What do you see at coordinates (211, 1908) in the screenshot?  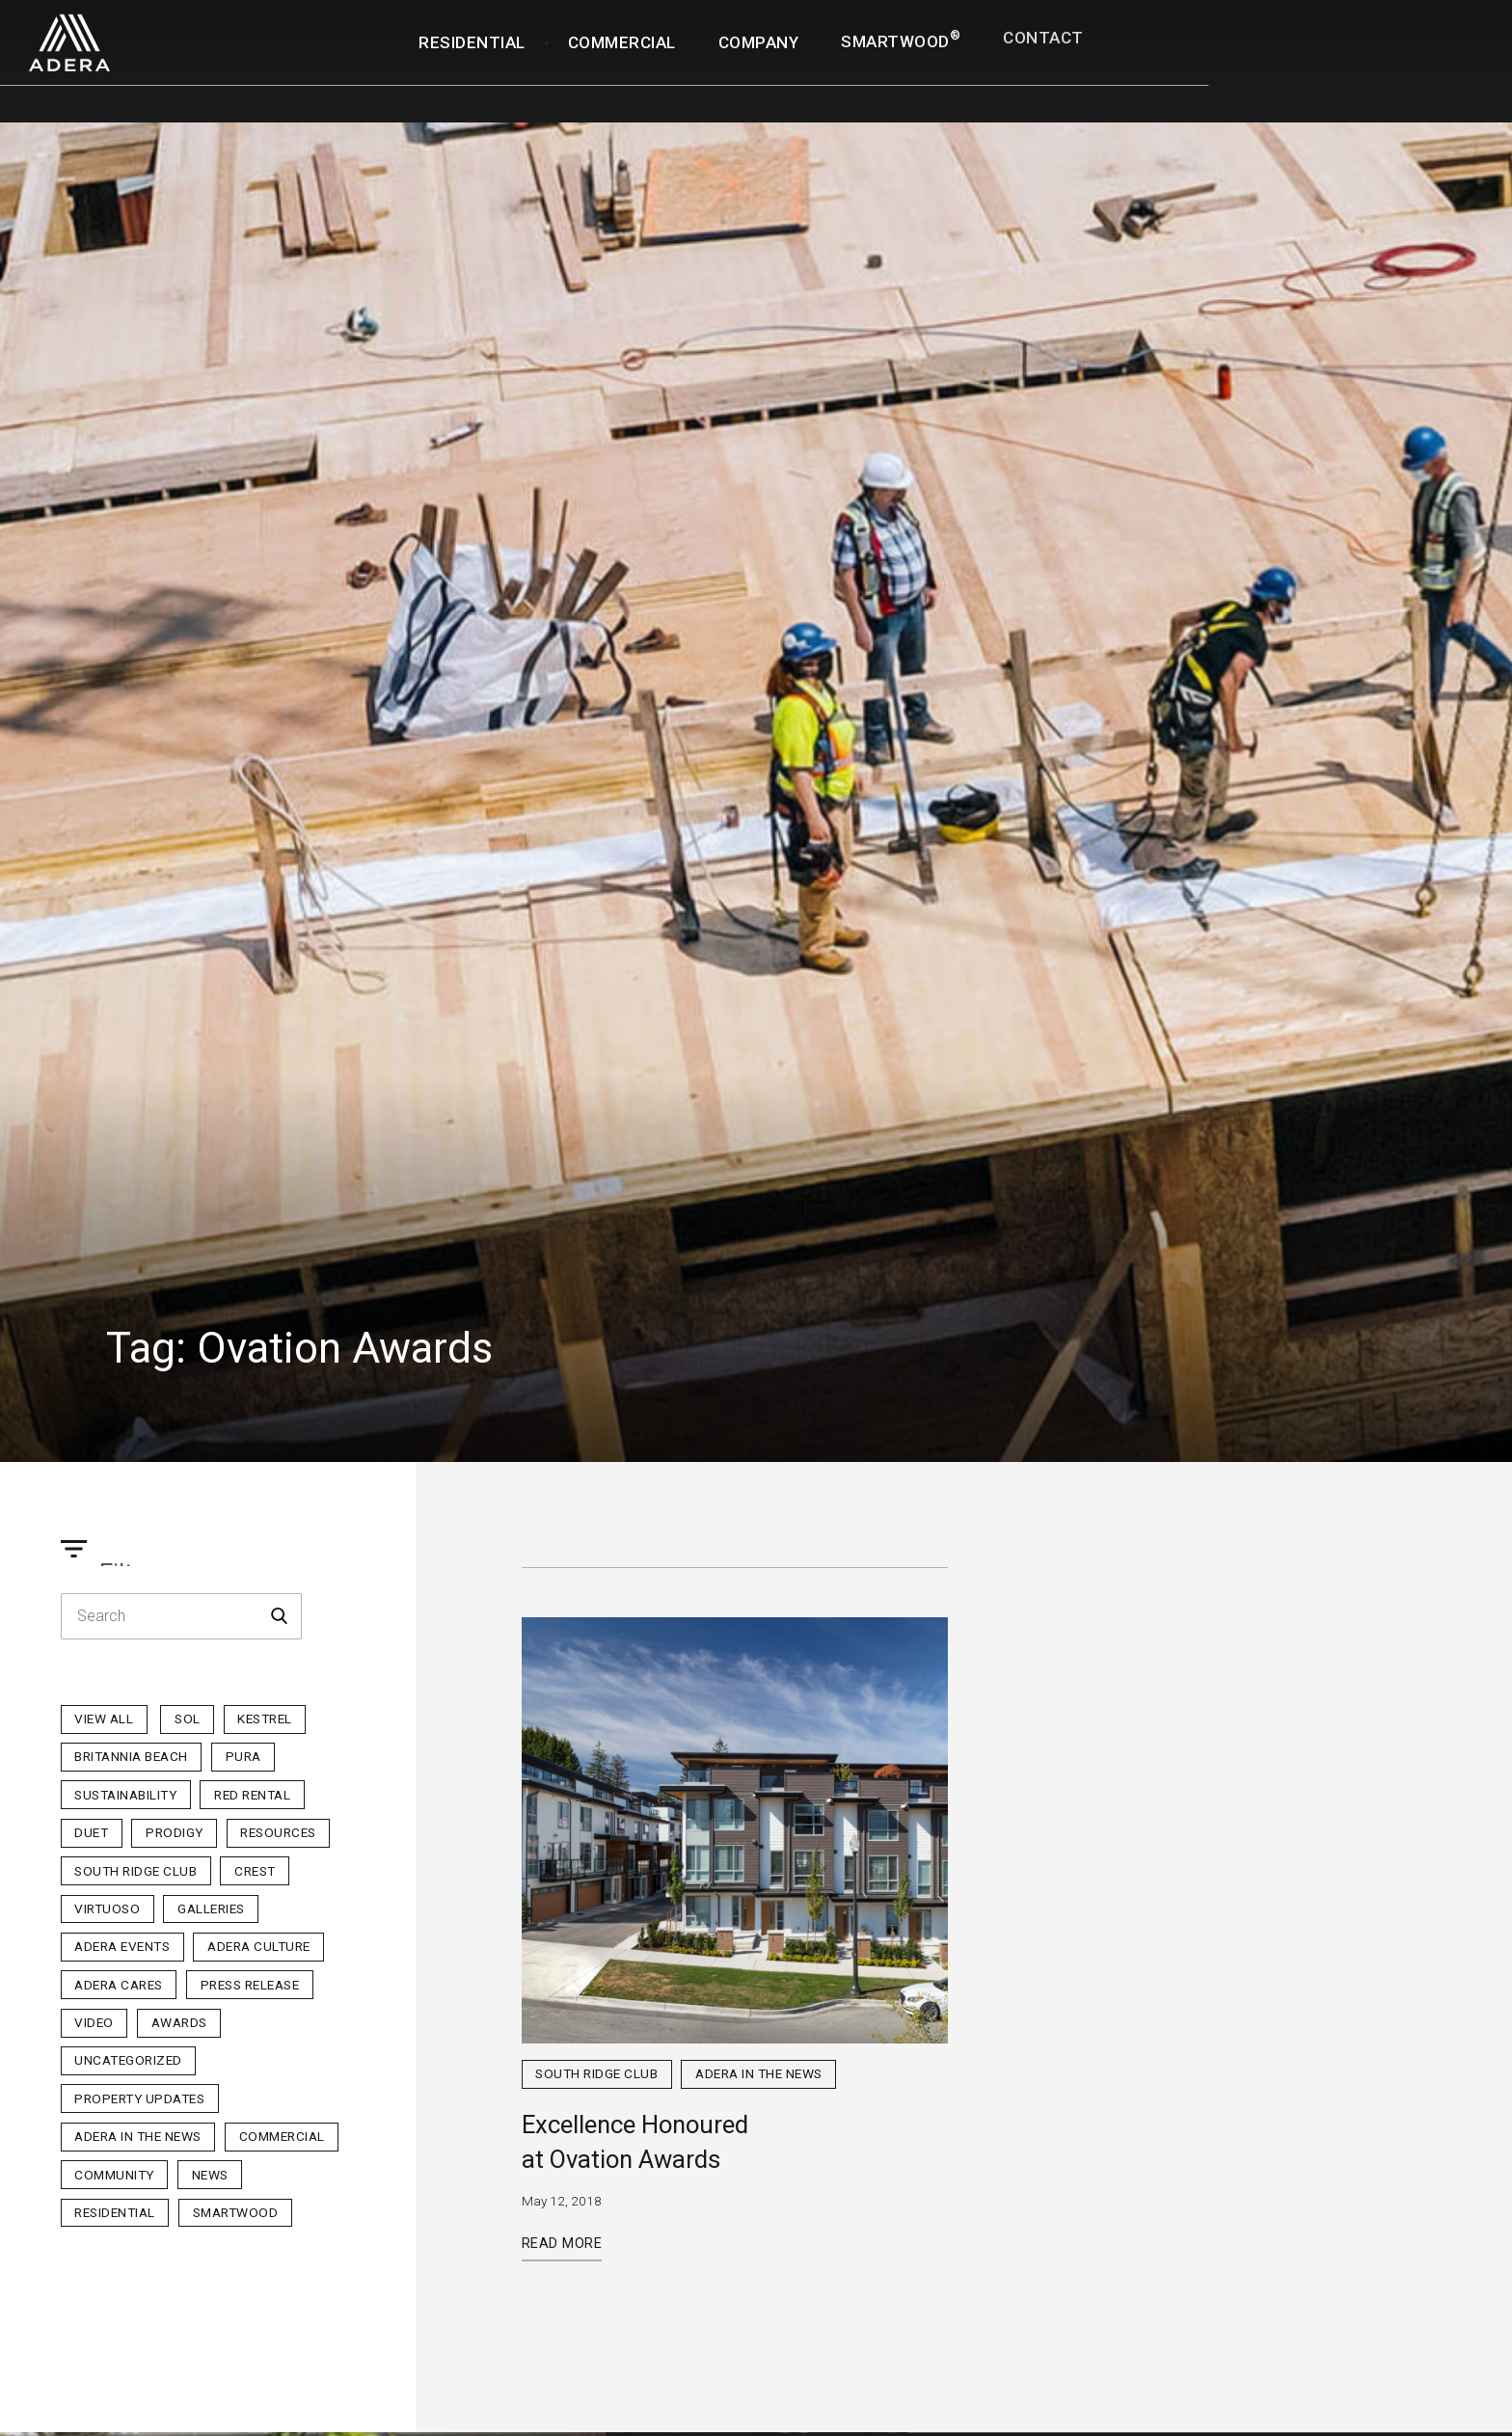 I see `Galleries` at bounding box center [211, 1908].